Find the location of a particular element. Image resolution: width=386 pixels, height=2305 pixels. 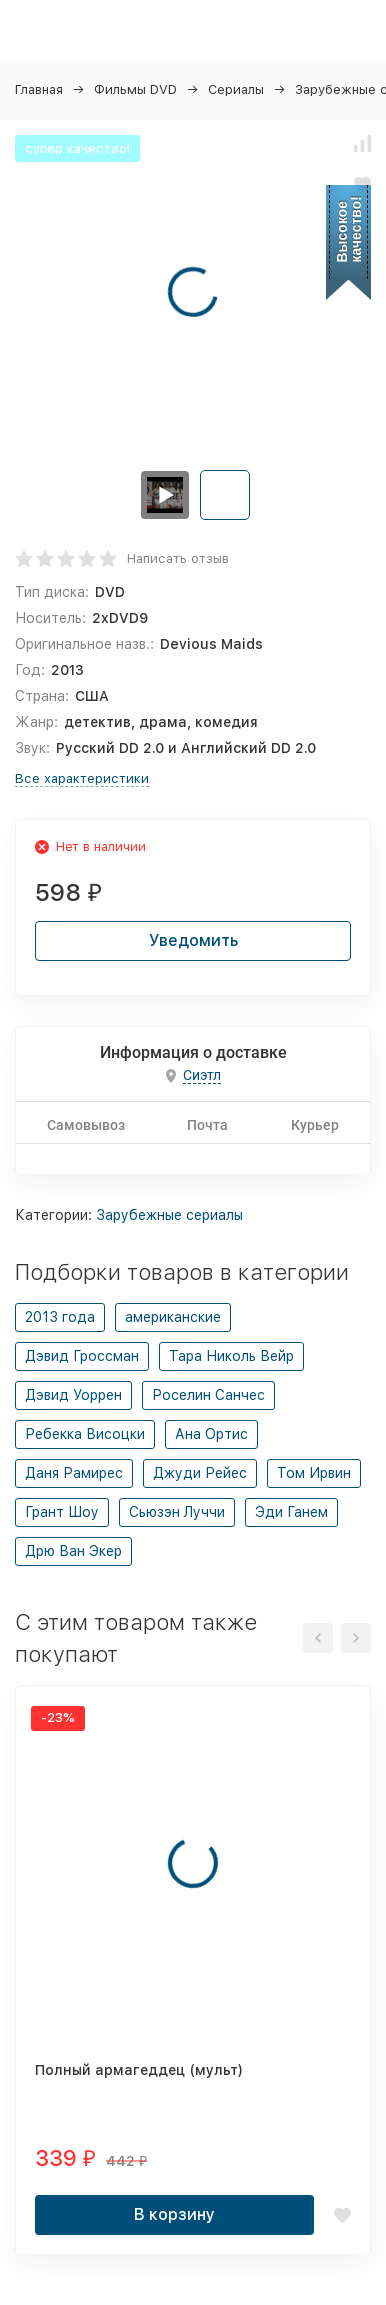

Том Ирвин is located at coordinates (314, 1473).